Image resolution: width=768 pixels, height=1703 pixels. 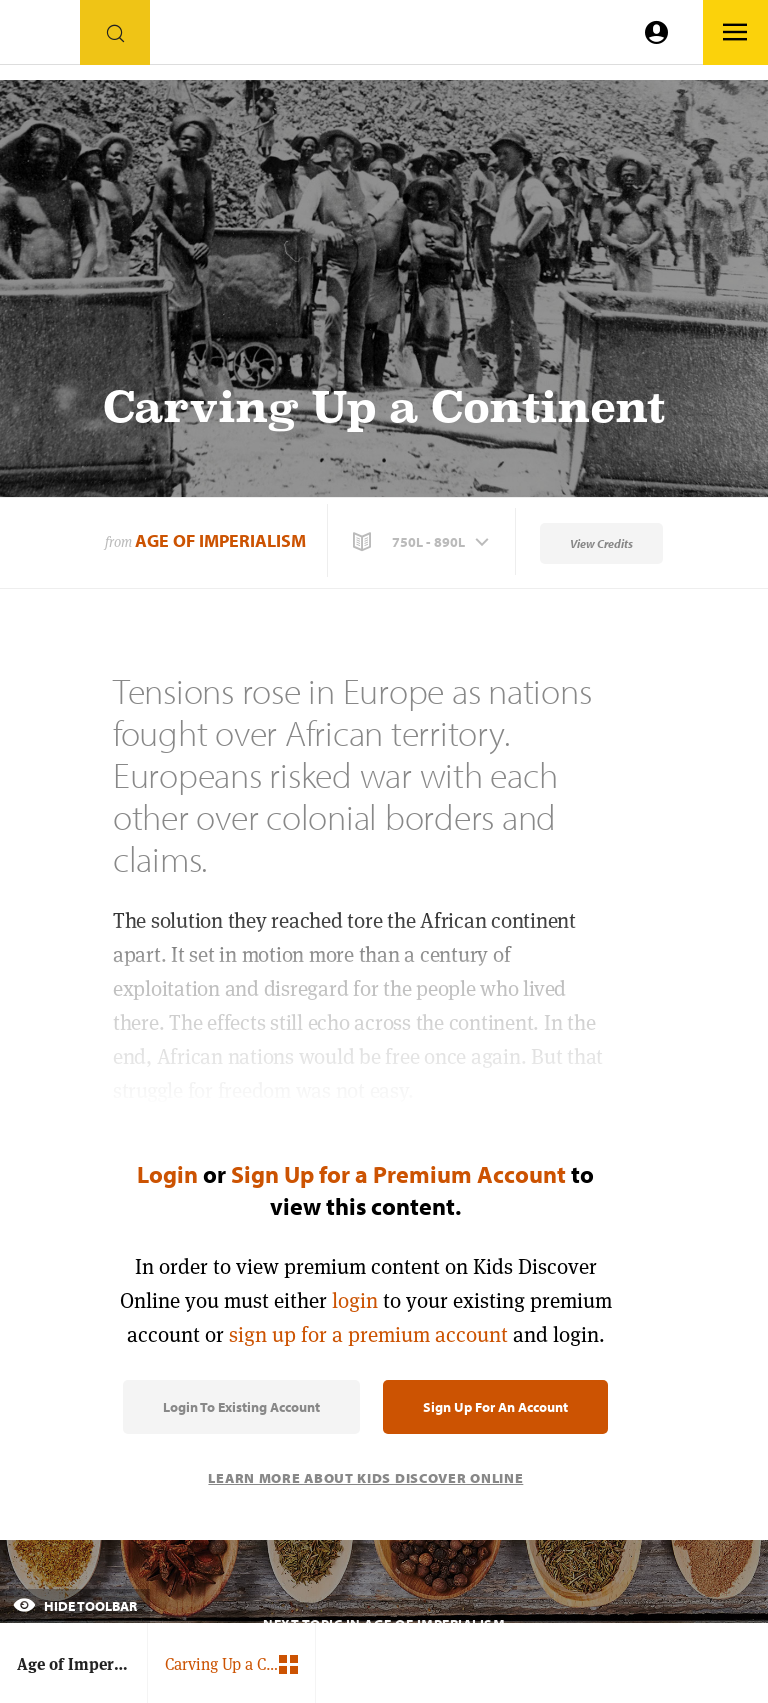 I want to click on View Credits, so click(x=601, y=543).